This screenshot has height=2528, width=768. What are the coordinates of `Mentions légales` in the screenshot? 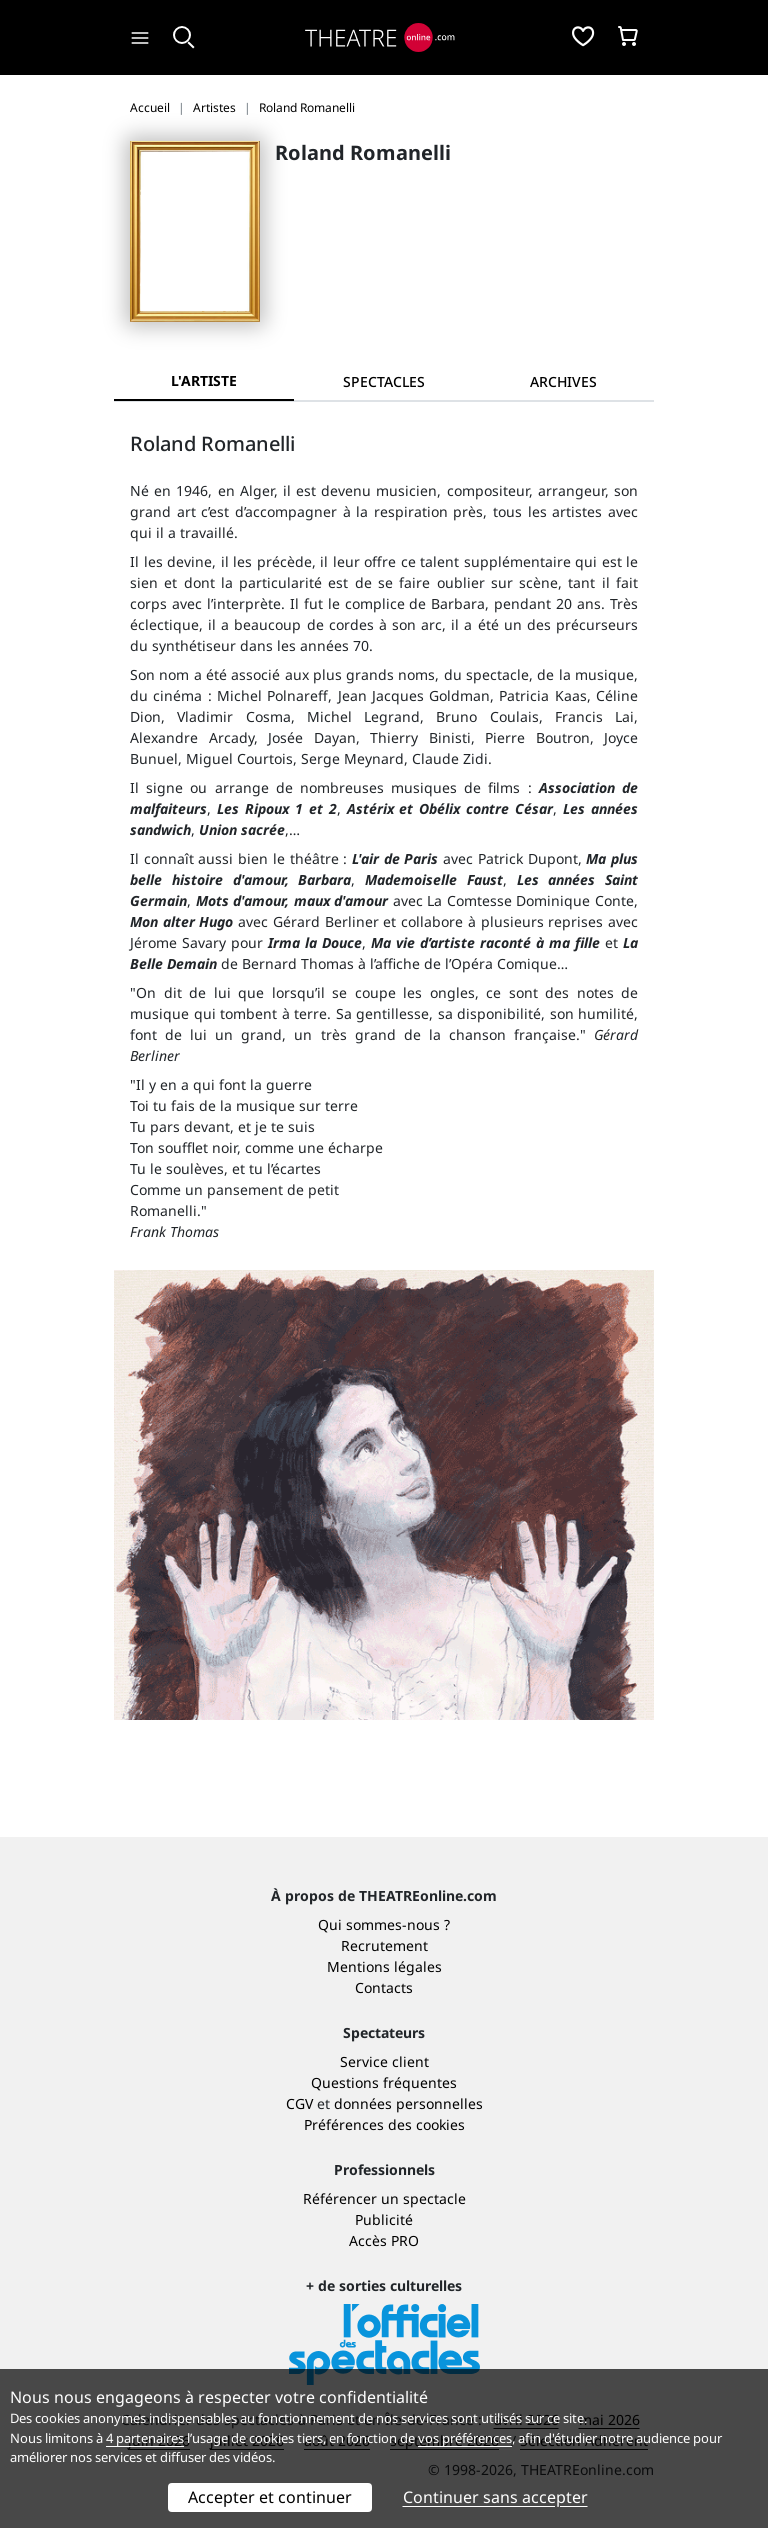 It's located at (384, 1966).